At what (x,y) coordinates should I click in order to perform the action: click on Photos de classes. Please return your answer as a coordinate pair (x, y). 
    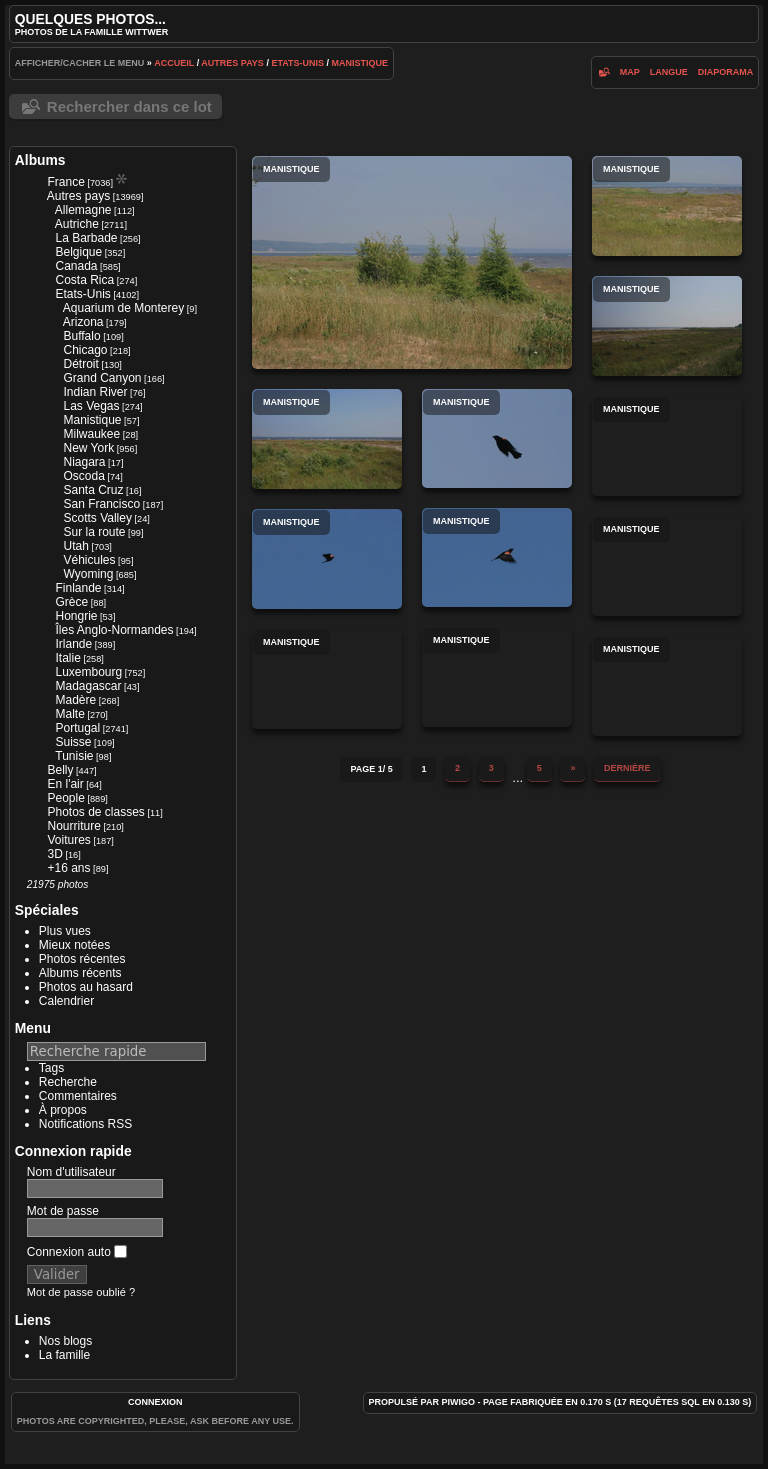
    Looking at the image, I should click on (95, 812).